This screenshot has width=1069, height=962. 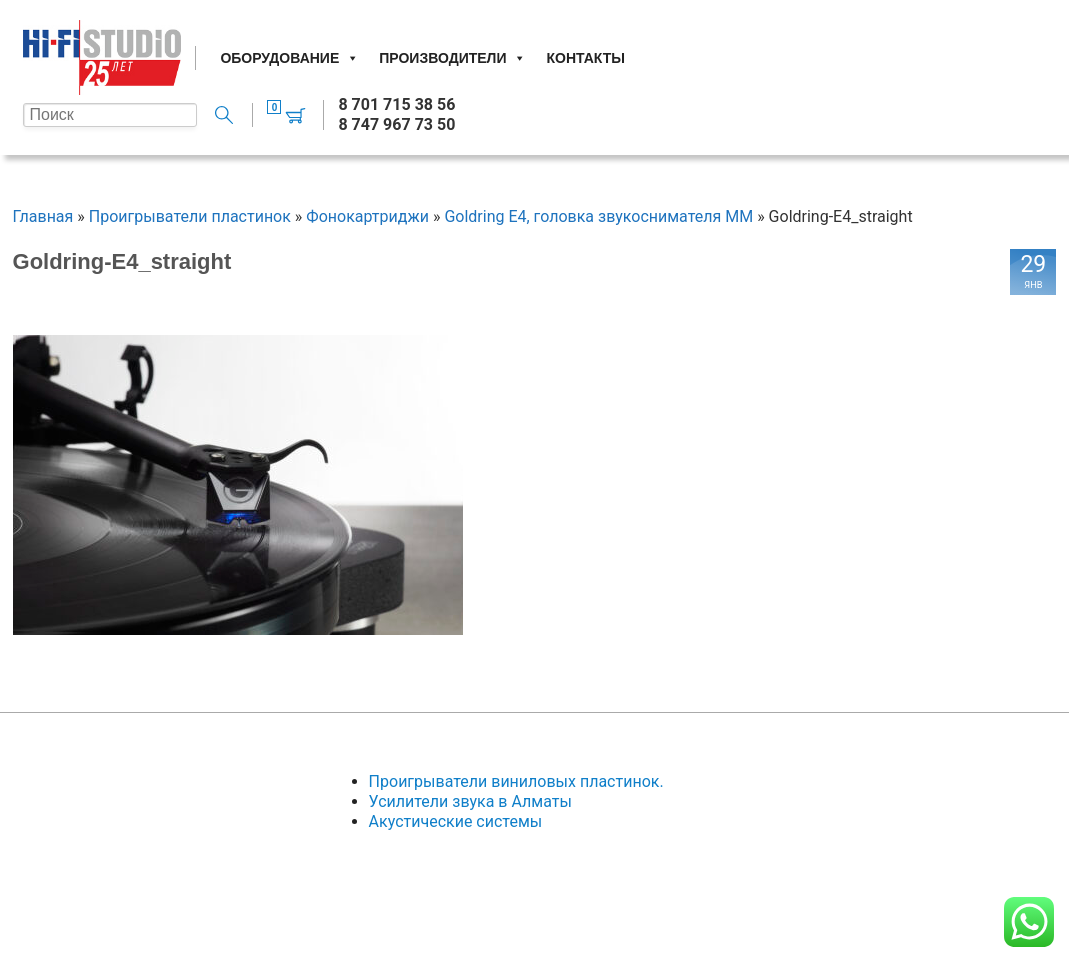 What do you see at coordinates (470, 801) in the screenshot?
I see `Усилители звука в Алматы` at bounding box center [470, 801].